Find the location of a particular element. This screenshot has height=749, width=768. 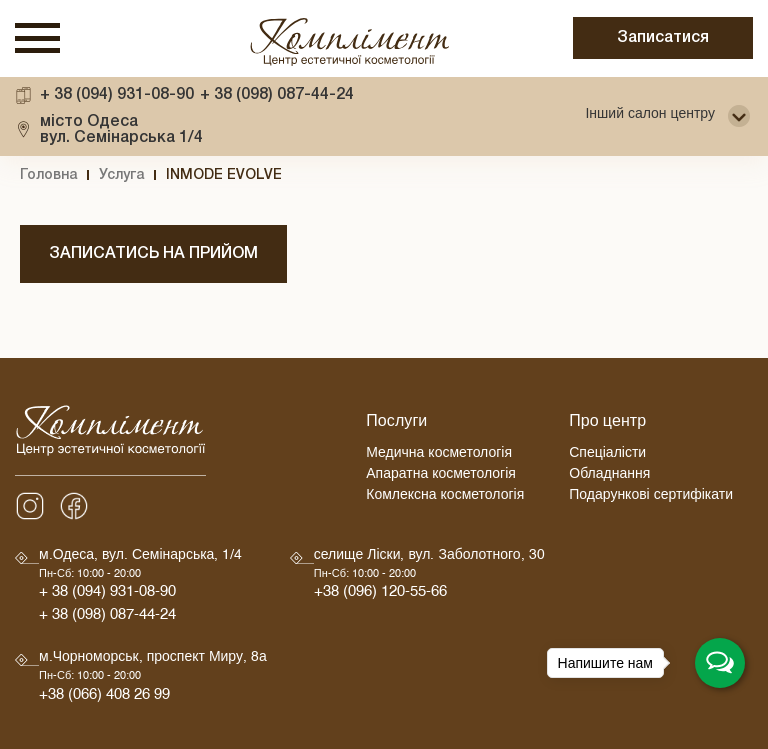

Апаратна косметологія is located at coordinates (441, 476).